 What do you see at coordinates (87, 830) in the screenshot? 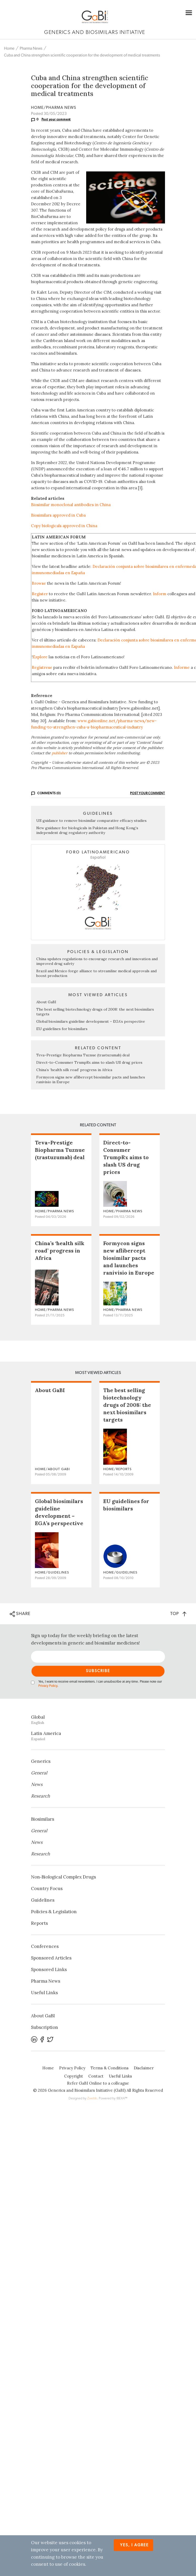
I see `New guidance for biologicals in Pakistan and Hong Kong’s independent drug regulatory authority` at bounding box center [87, 830].